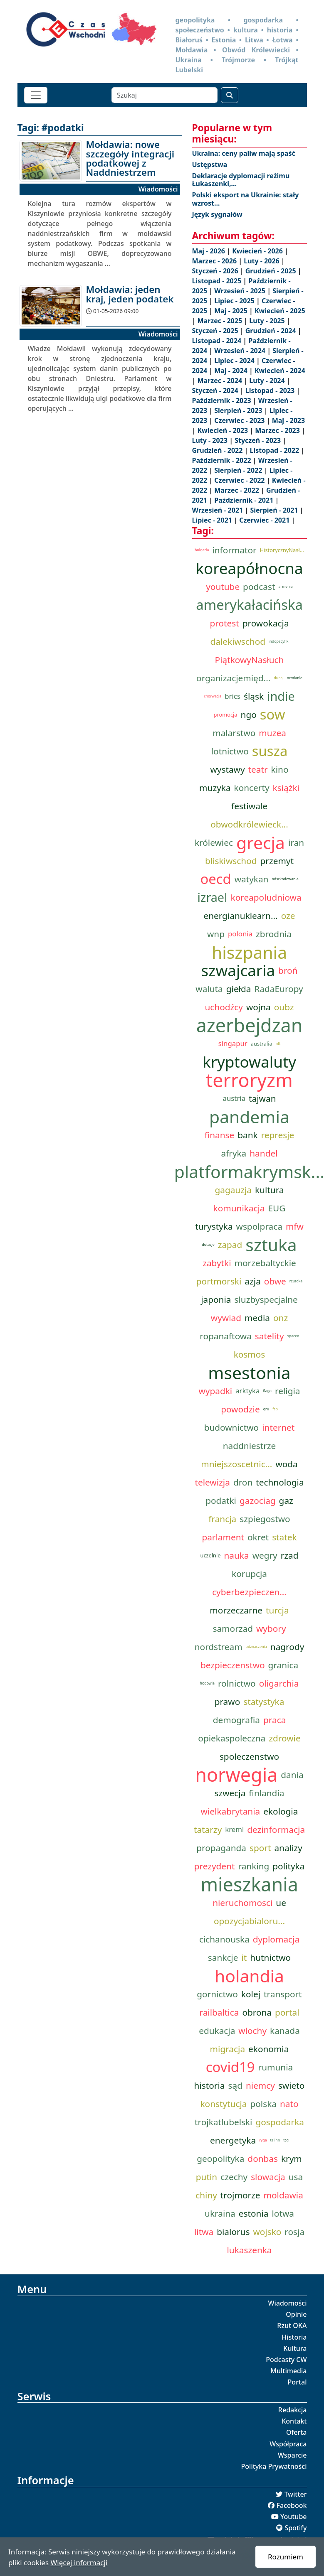  Describe the element at coordinates (292, 2409) in the screenshot. I see `Redakcja` at that location.